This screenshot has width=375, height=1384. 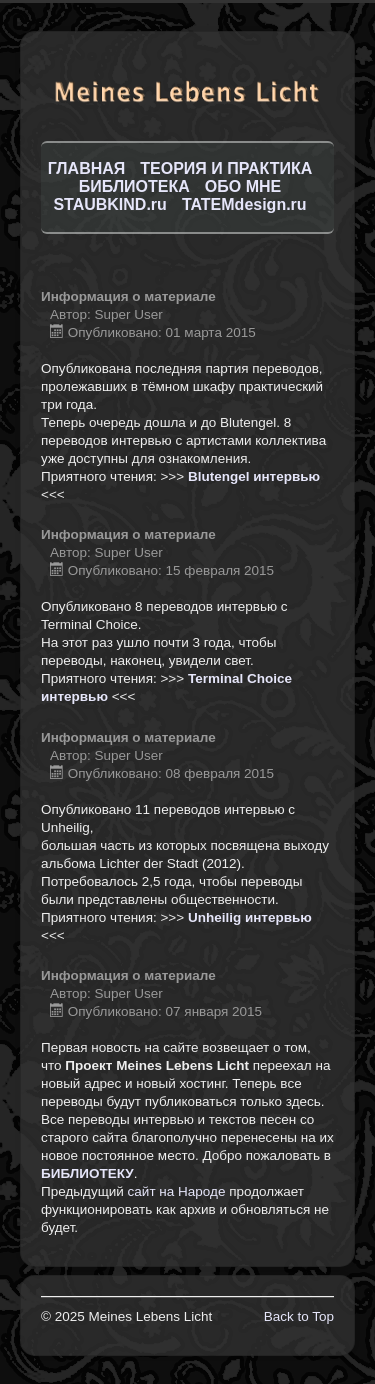 What do you see at coordinates (134, 186) in the screenshot?
I see `БИБЛИОТЕКА` at bounding box center [134, 186].